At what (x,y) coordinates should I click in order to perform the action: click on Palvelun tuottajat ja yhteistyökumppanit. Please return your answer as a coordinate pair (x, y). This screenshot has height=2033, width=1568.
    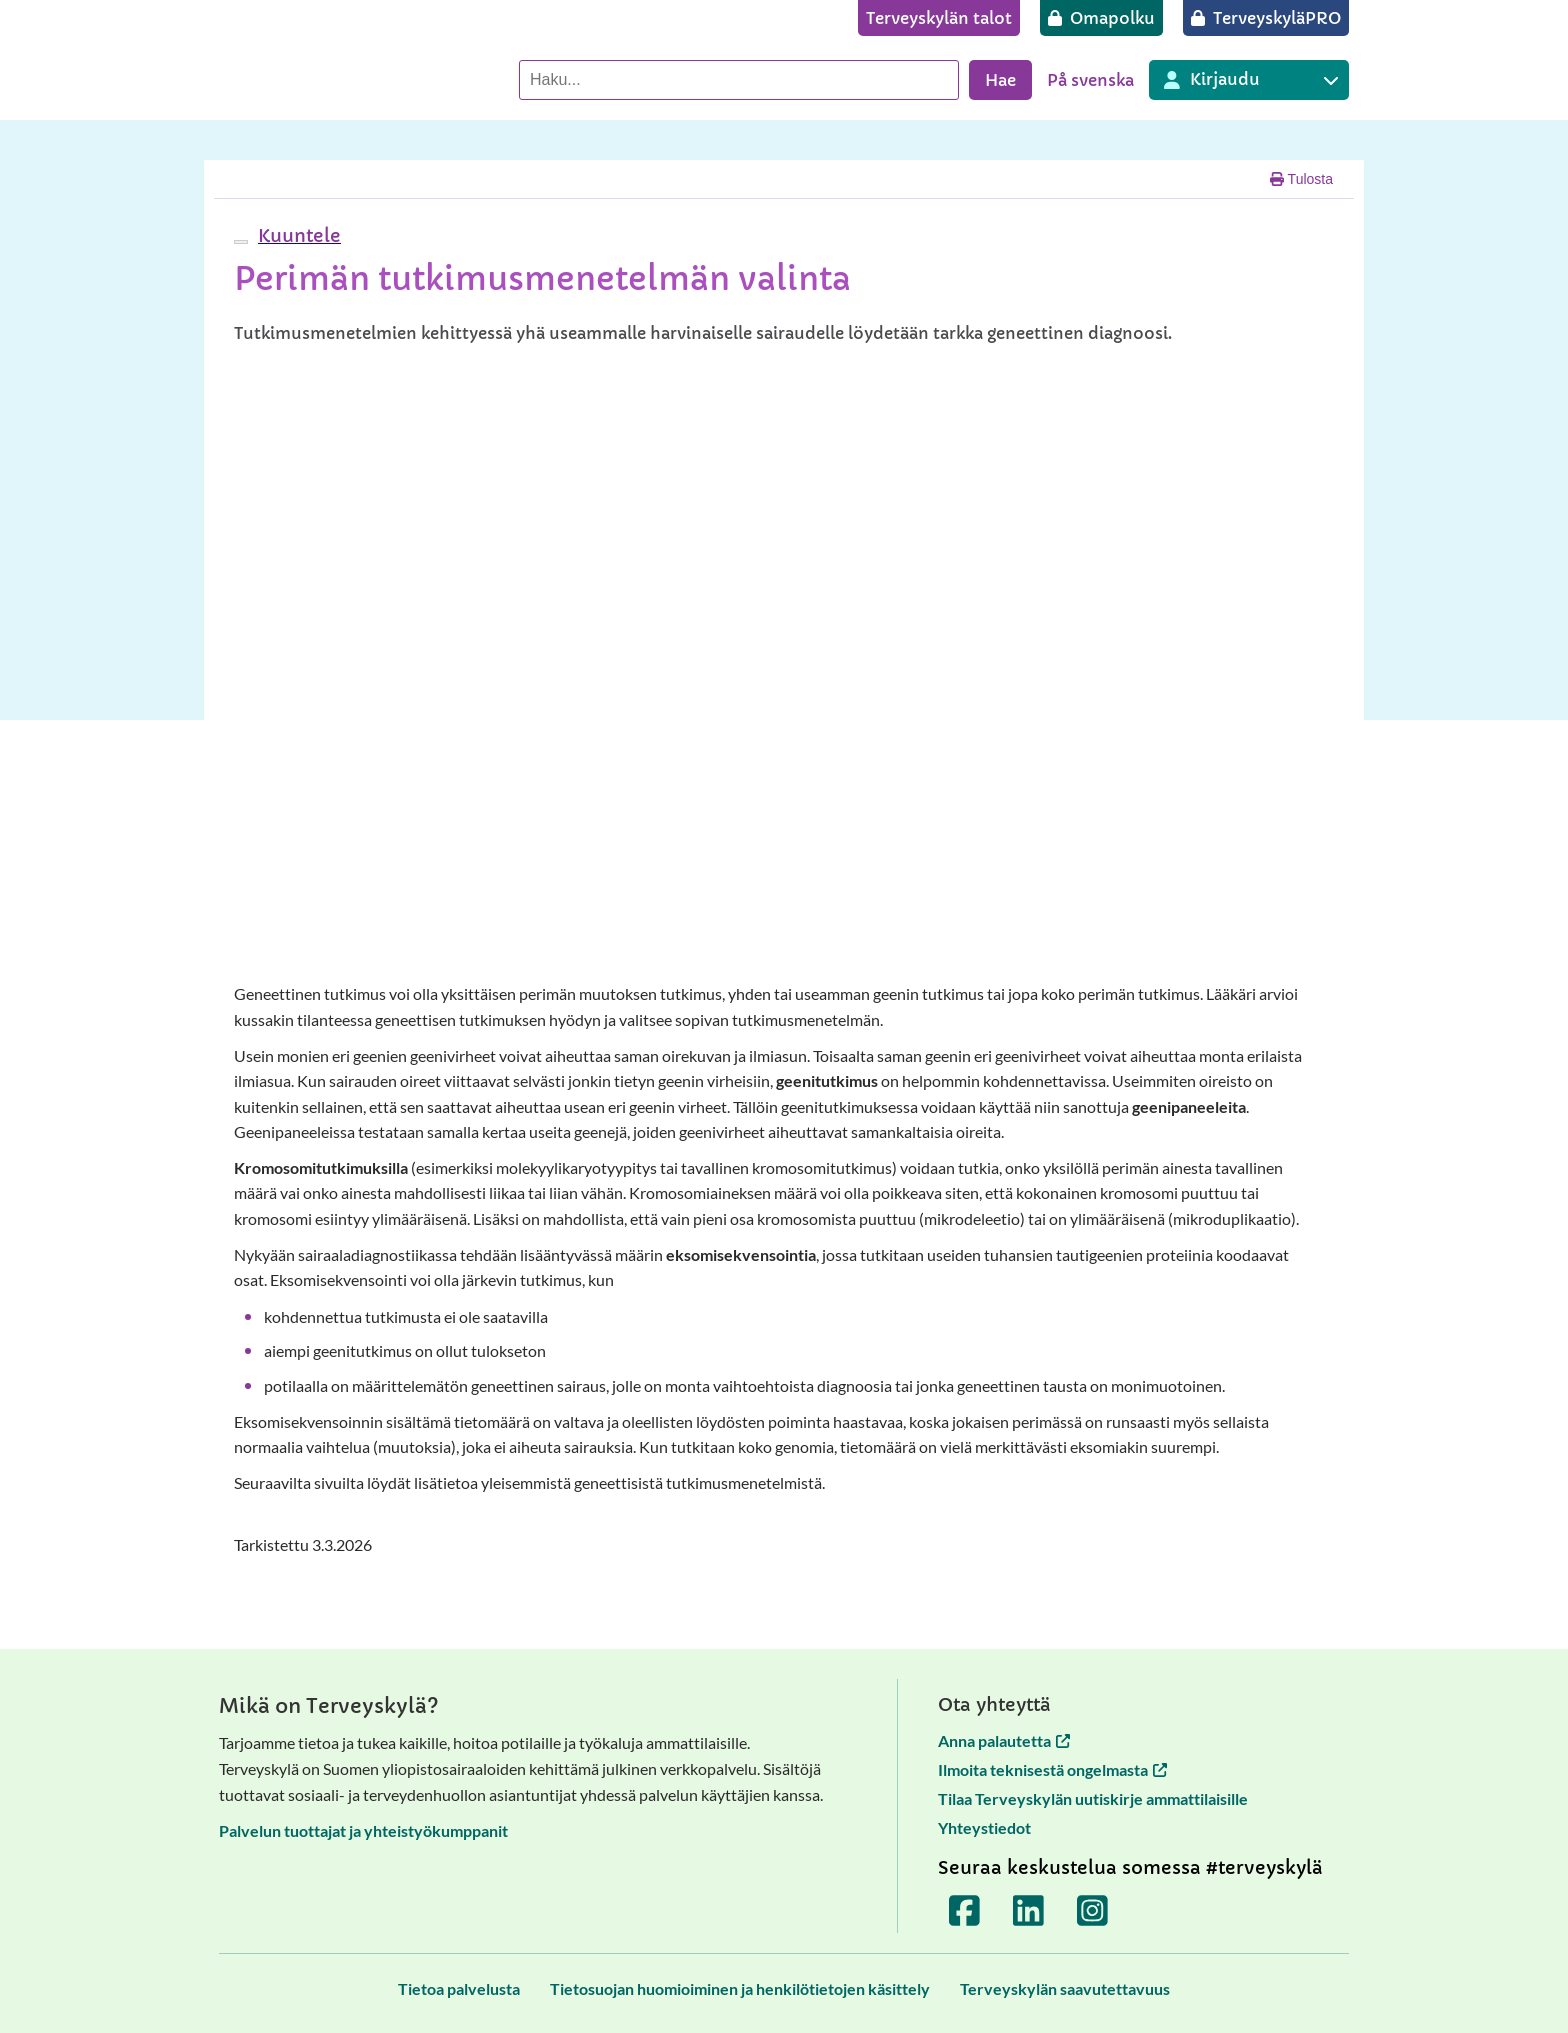
    Looking at the image, I should click on (363, 1830).